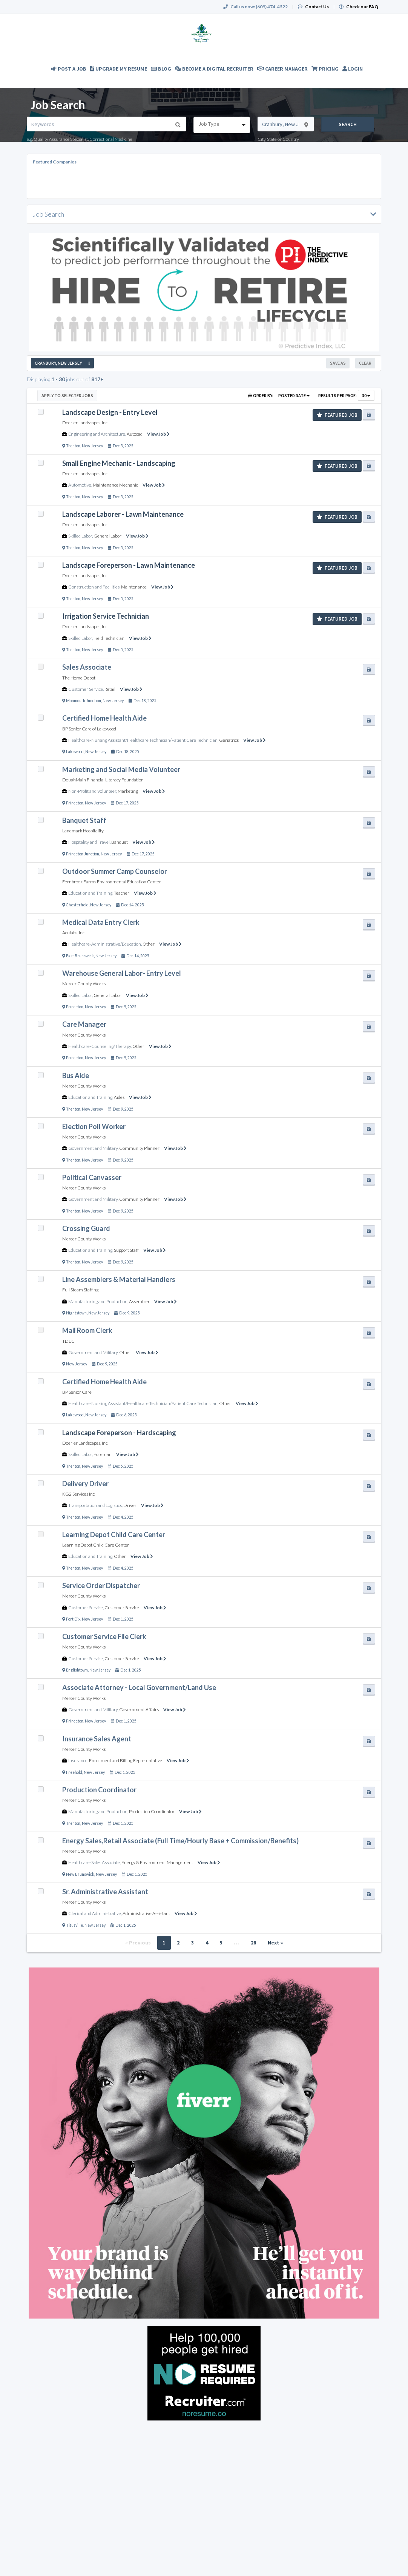  I want to click on Government Affairs, so click(139, 1709).